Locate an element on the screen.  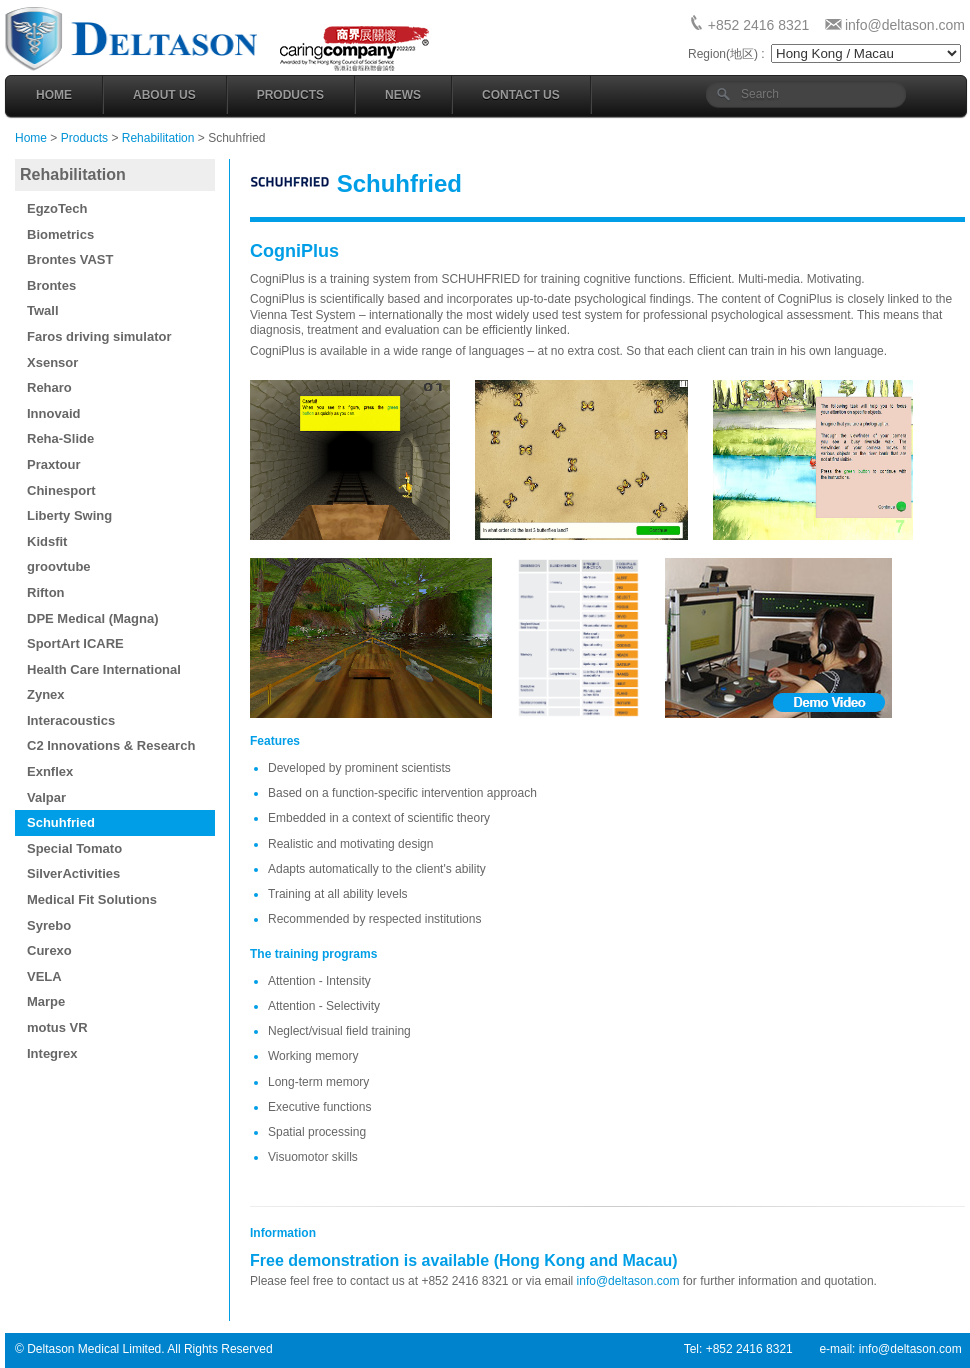
Reha-Slide is located at coordinates (60, 438).